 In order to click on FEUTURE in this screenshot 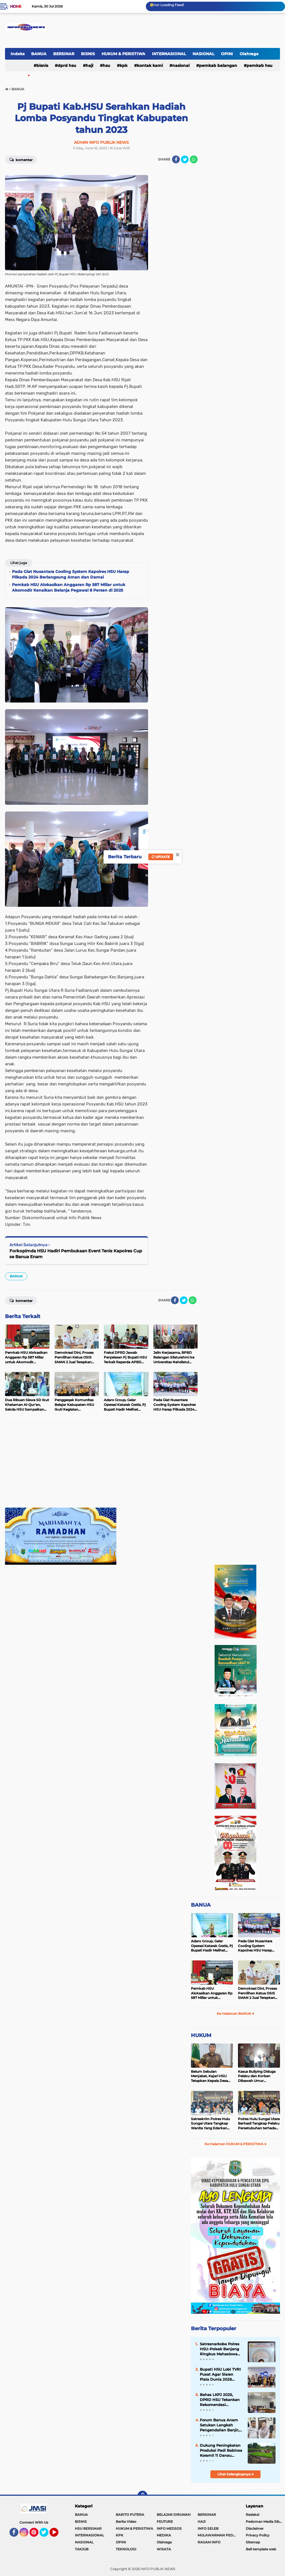, I will do `click(165, 2521)`.